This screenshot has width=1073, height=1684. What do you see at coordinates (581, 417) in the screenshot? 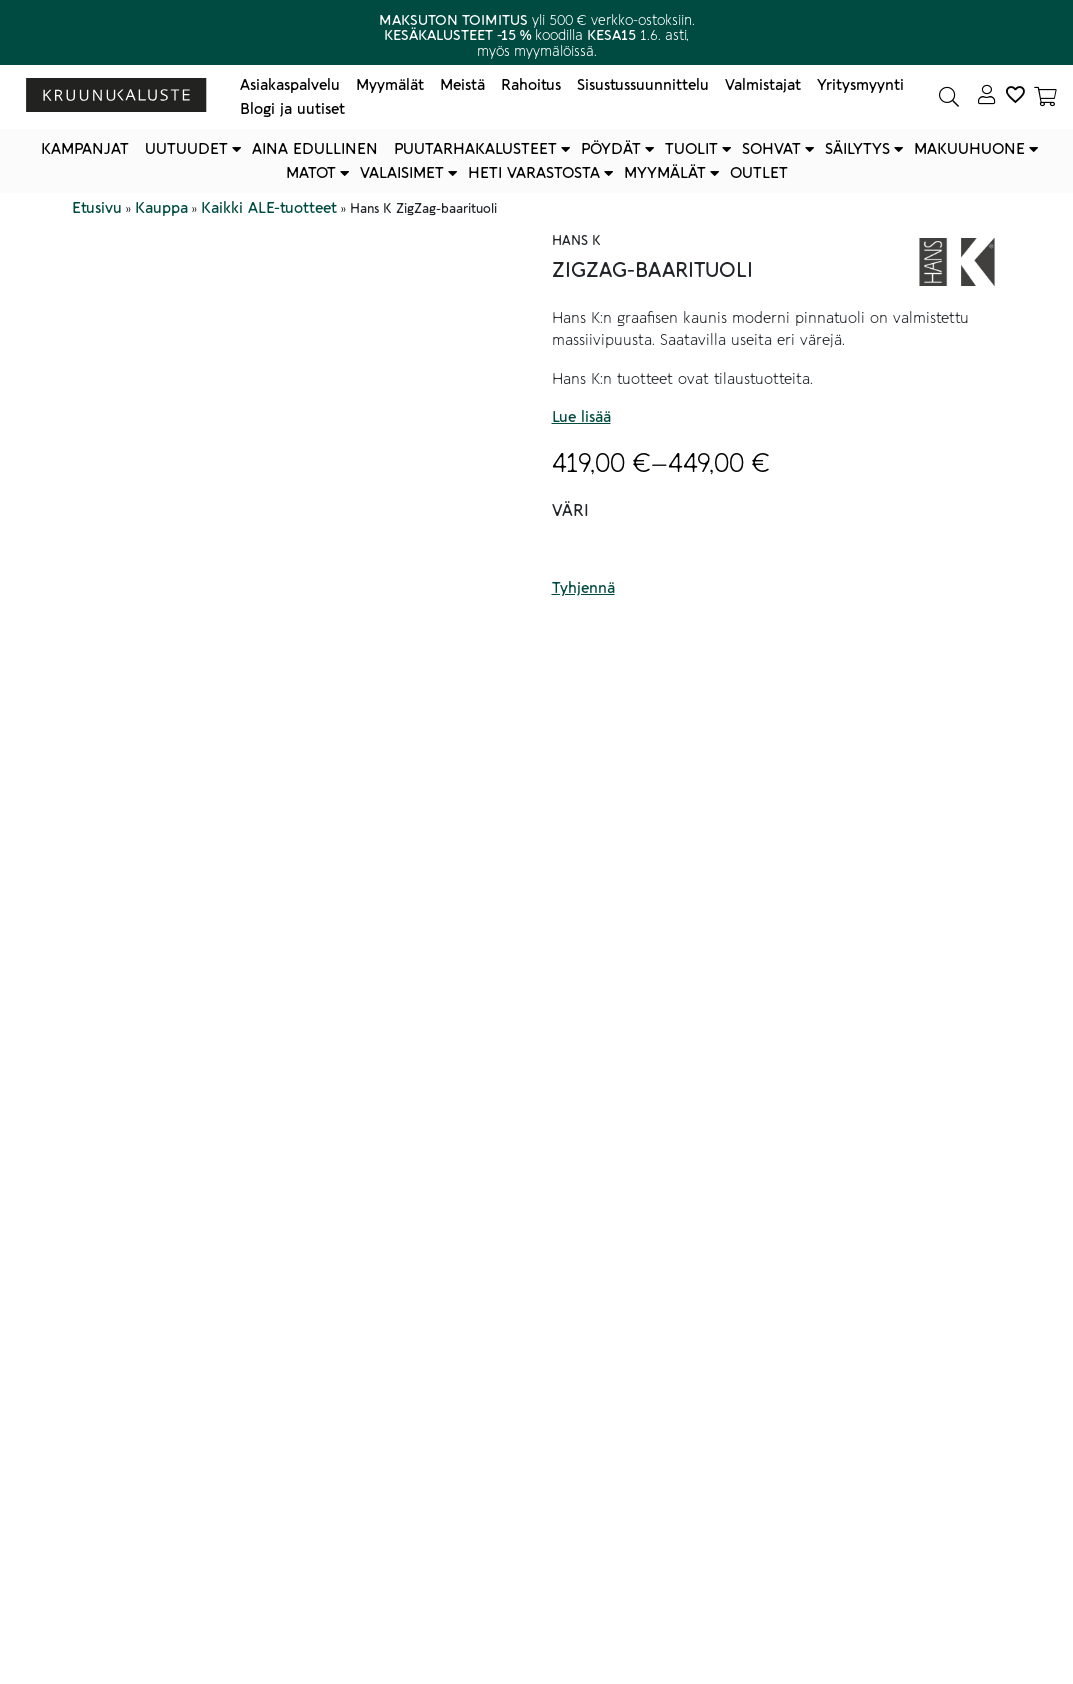
I see `Lue lisää` at bounding box center [581, 417].